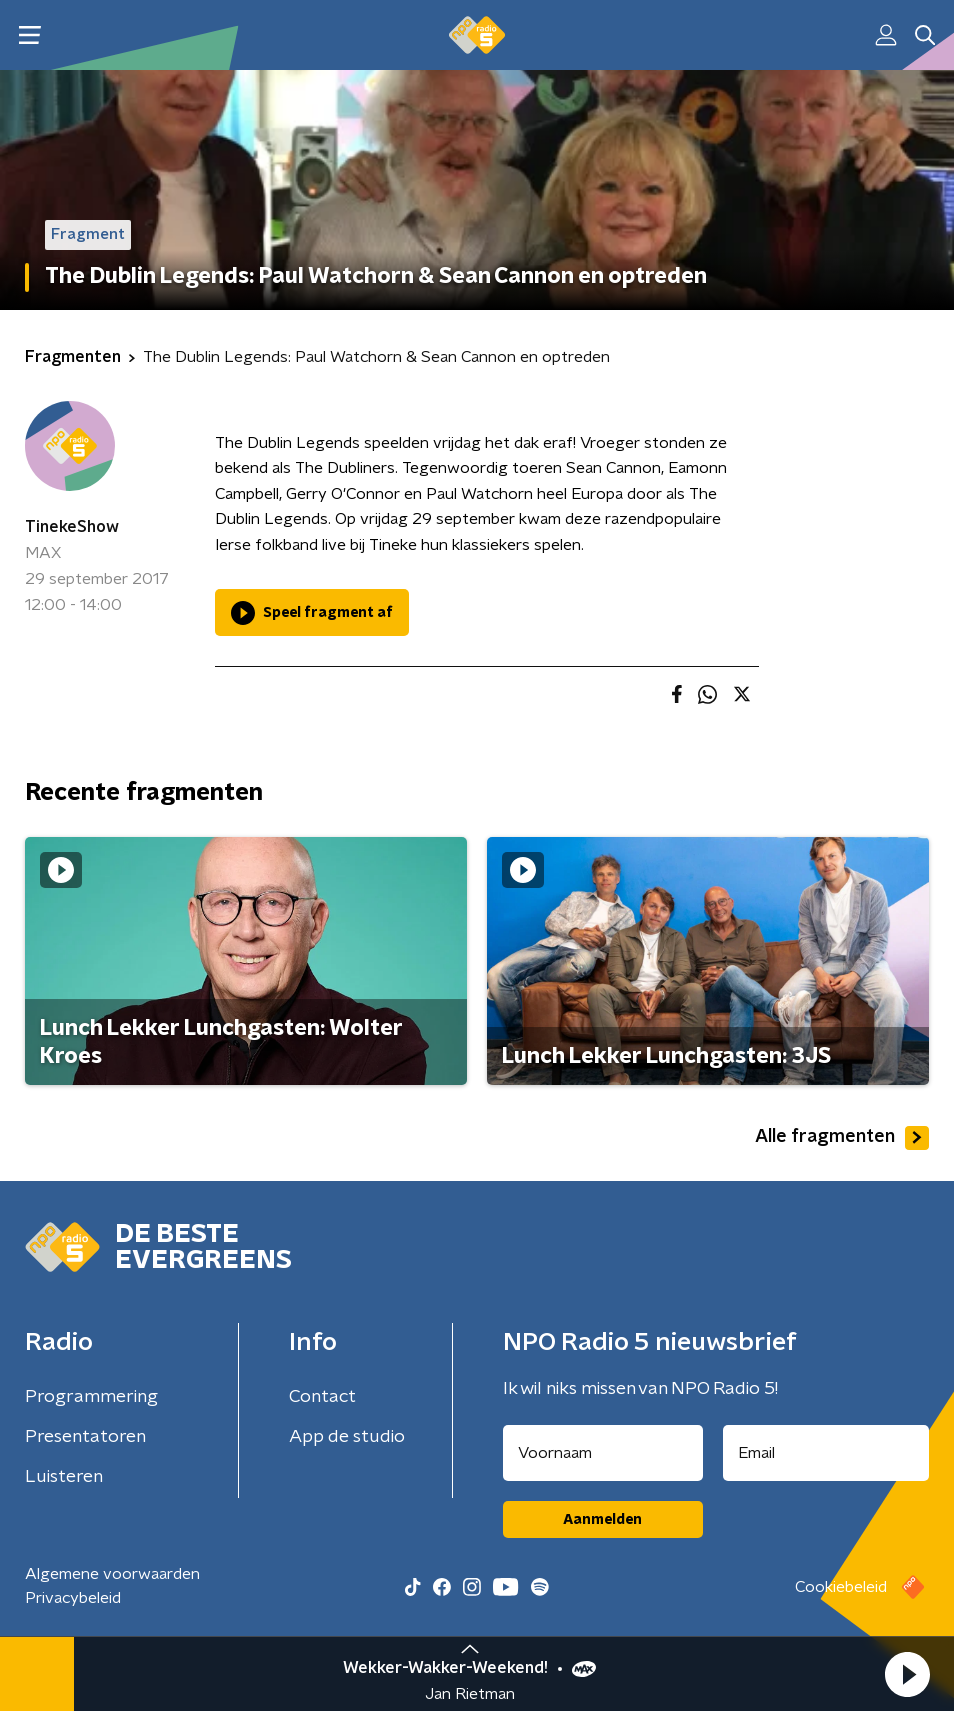  I want to click on Contact, so click(322, 1397).